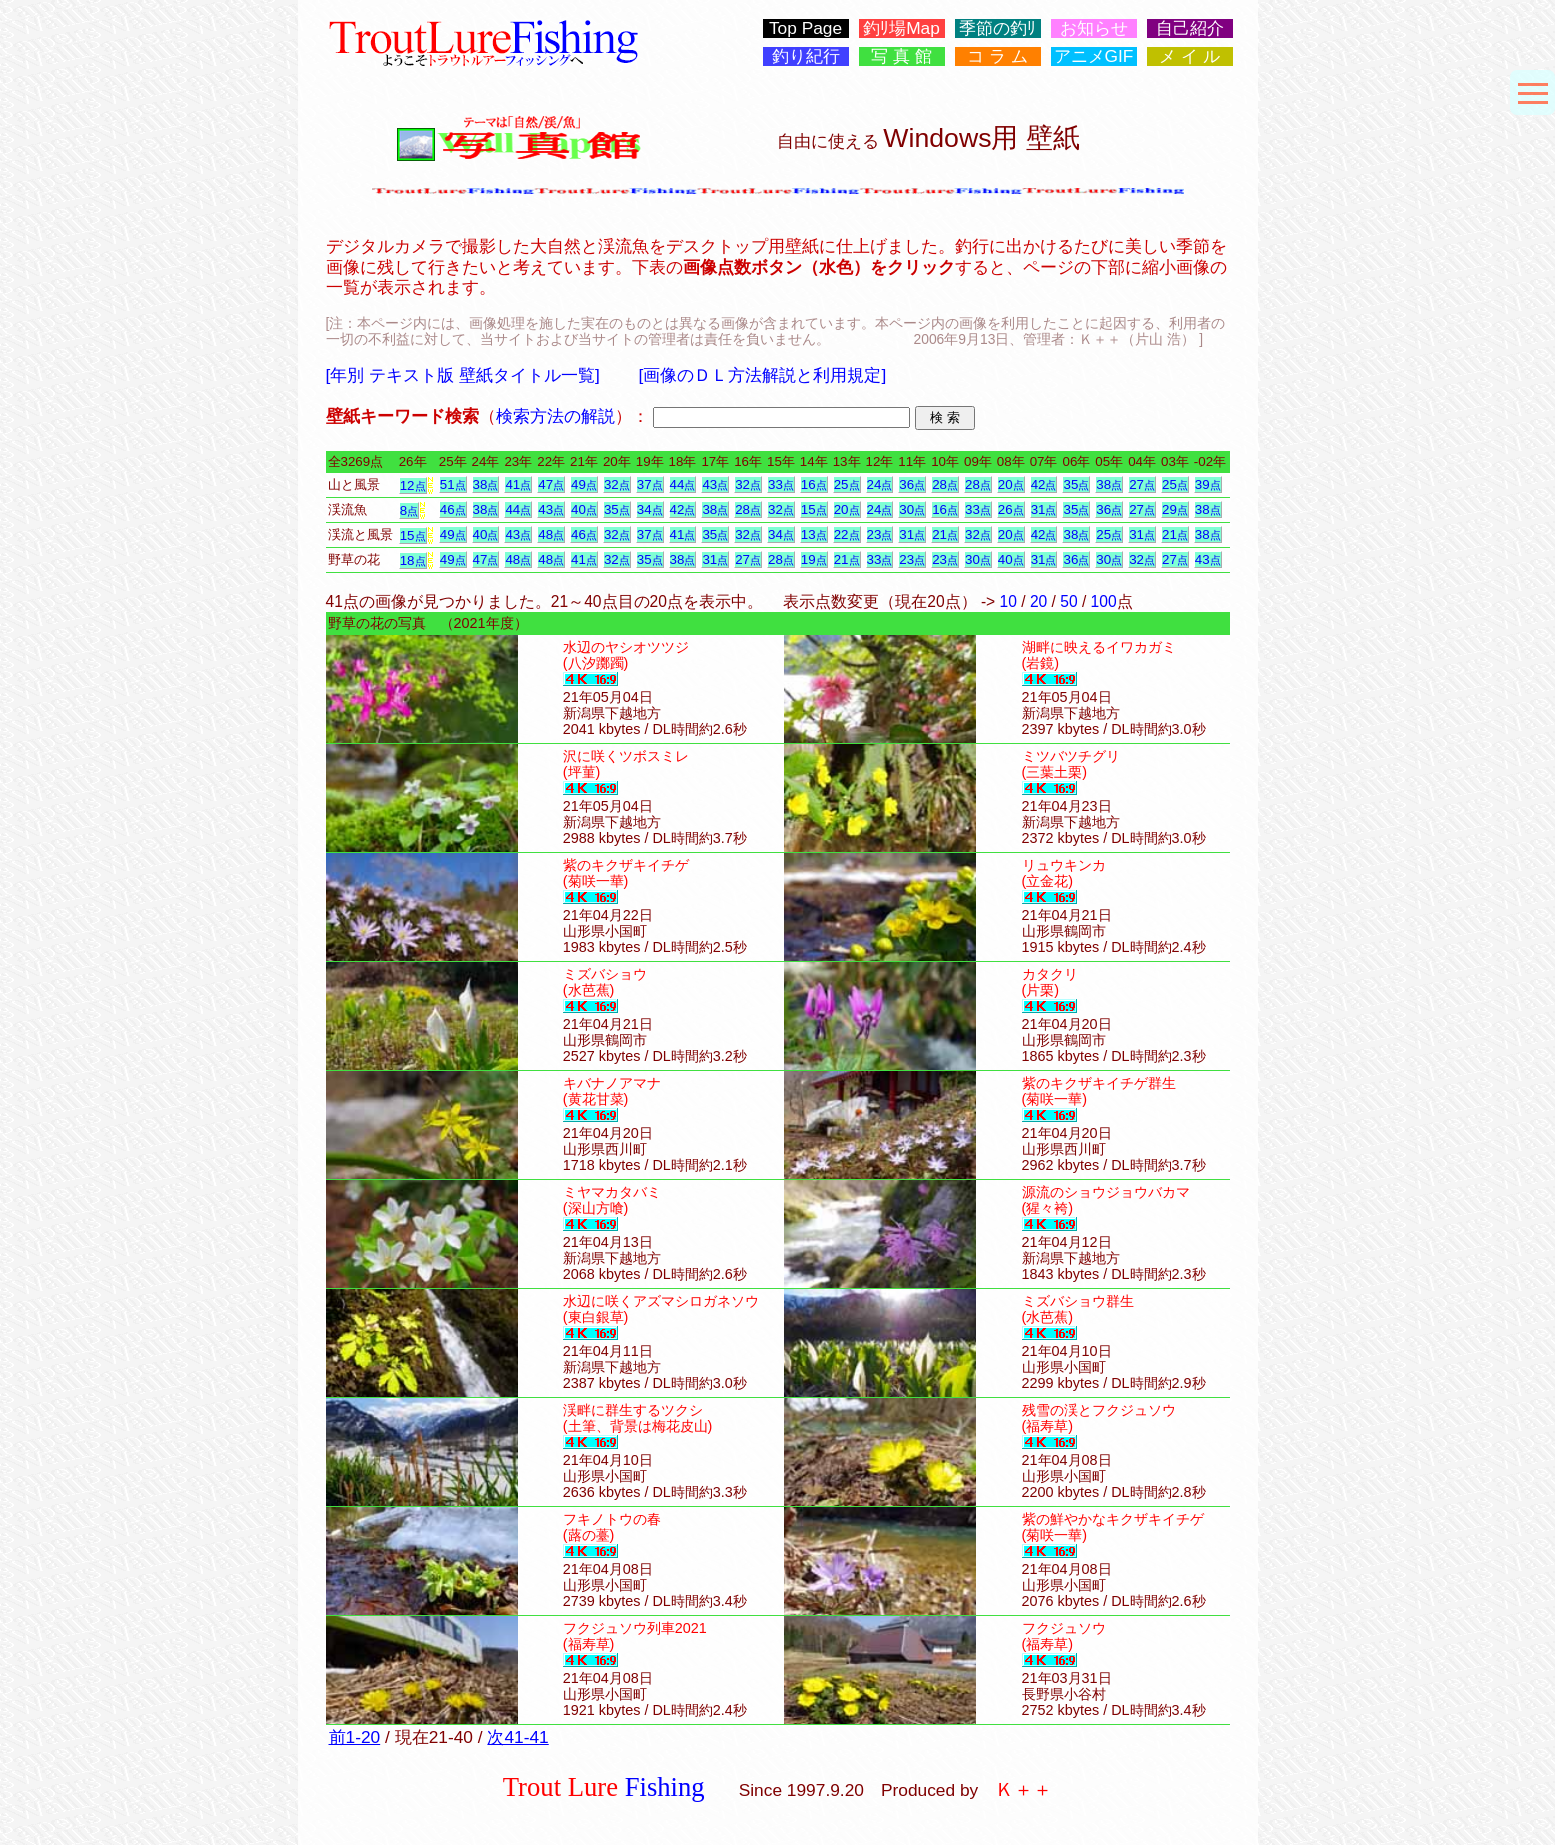  I want to click on 釣ﾘ場Map, so click(901, 28).